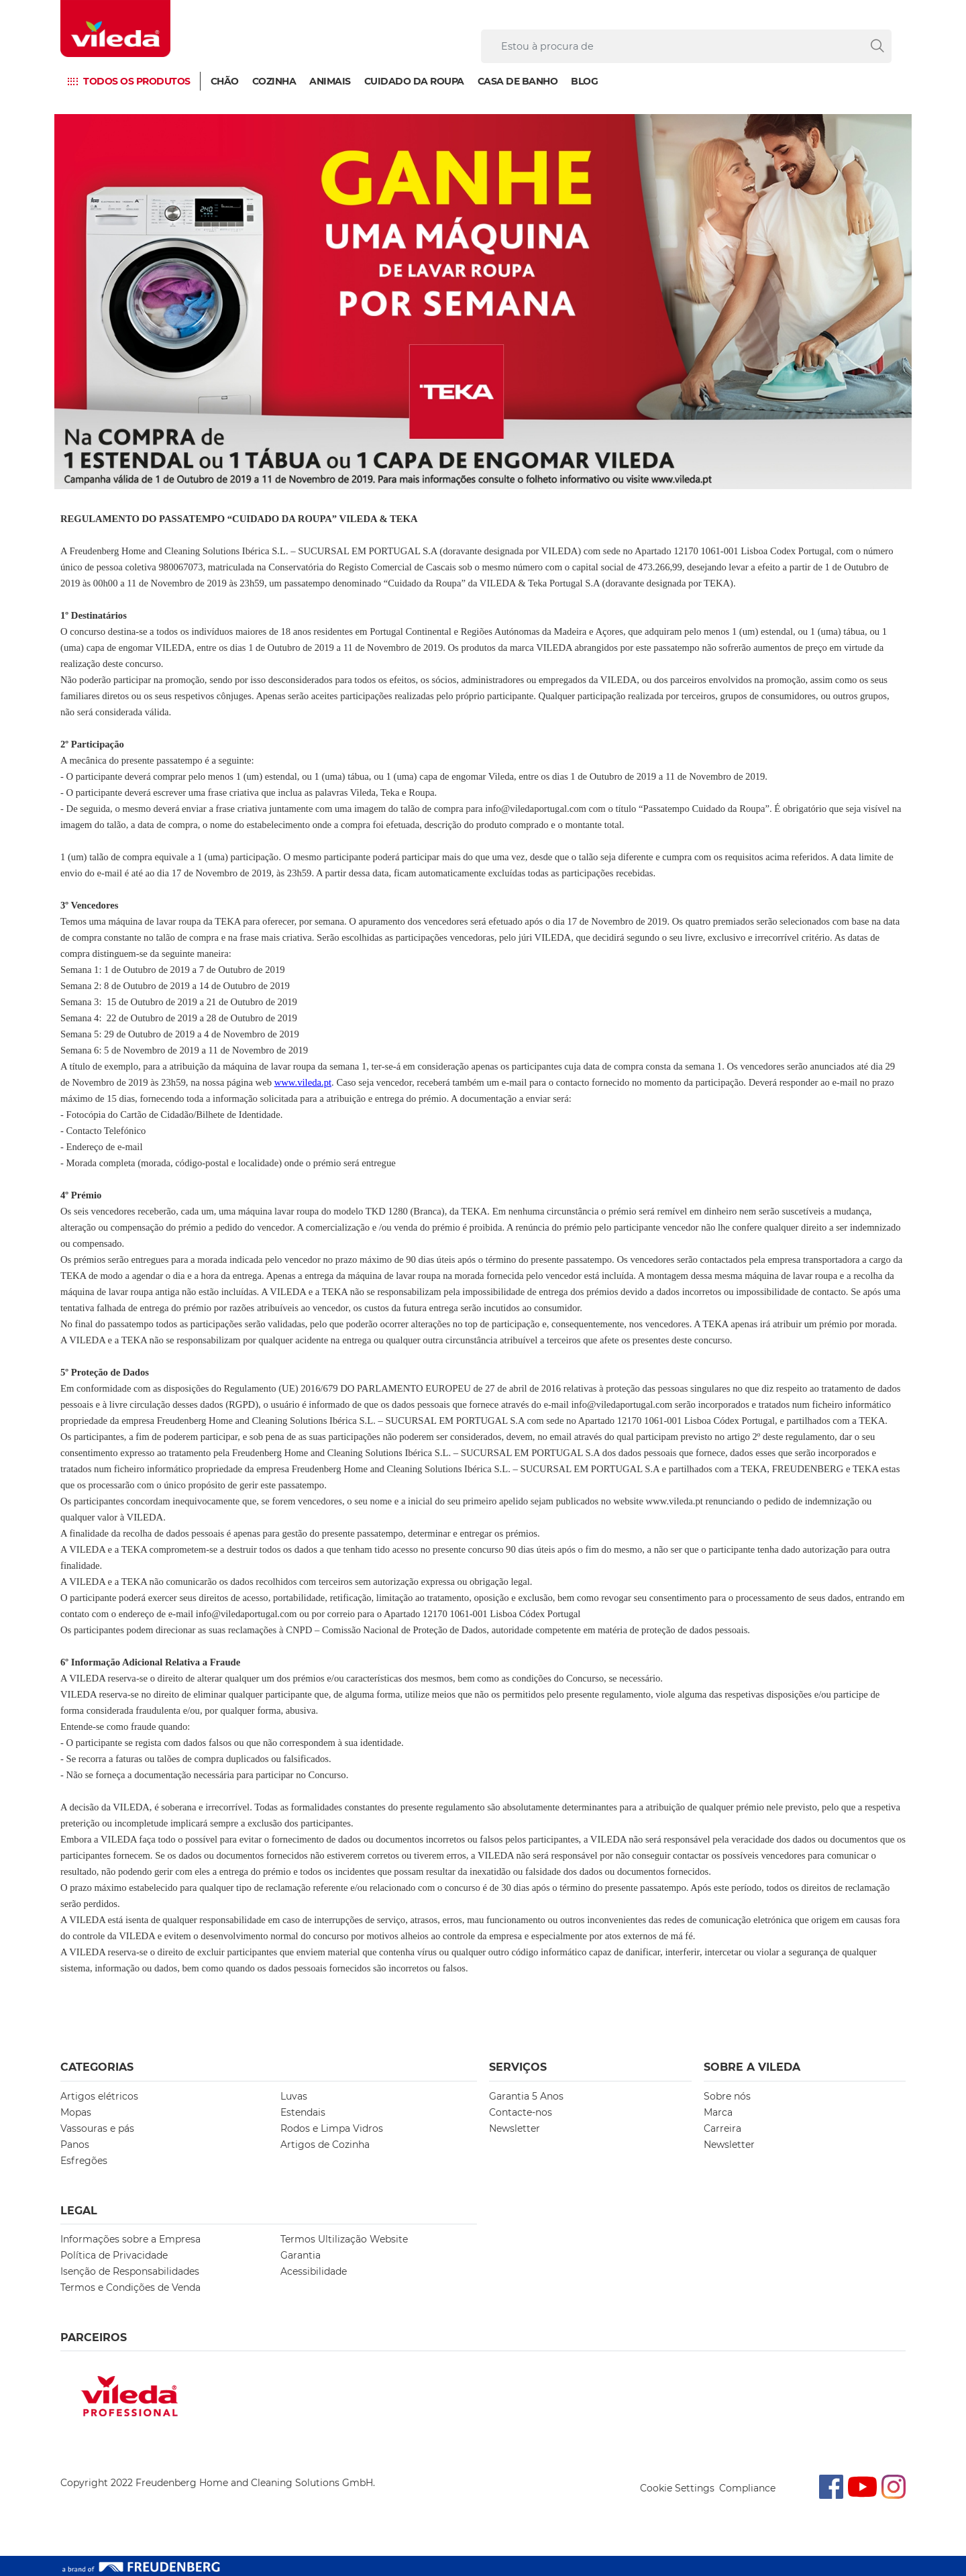 The width and height of the screenshot is (966, 2576). What do you see at coordinates (526, 2096) in the screenshot?
I see `Garantia 5 Anos` at bounding box center [526, 2096].